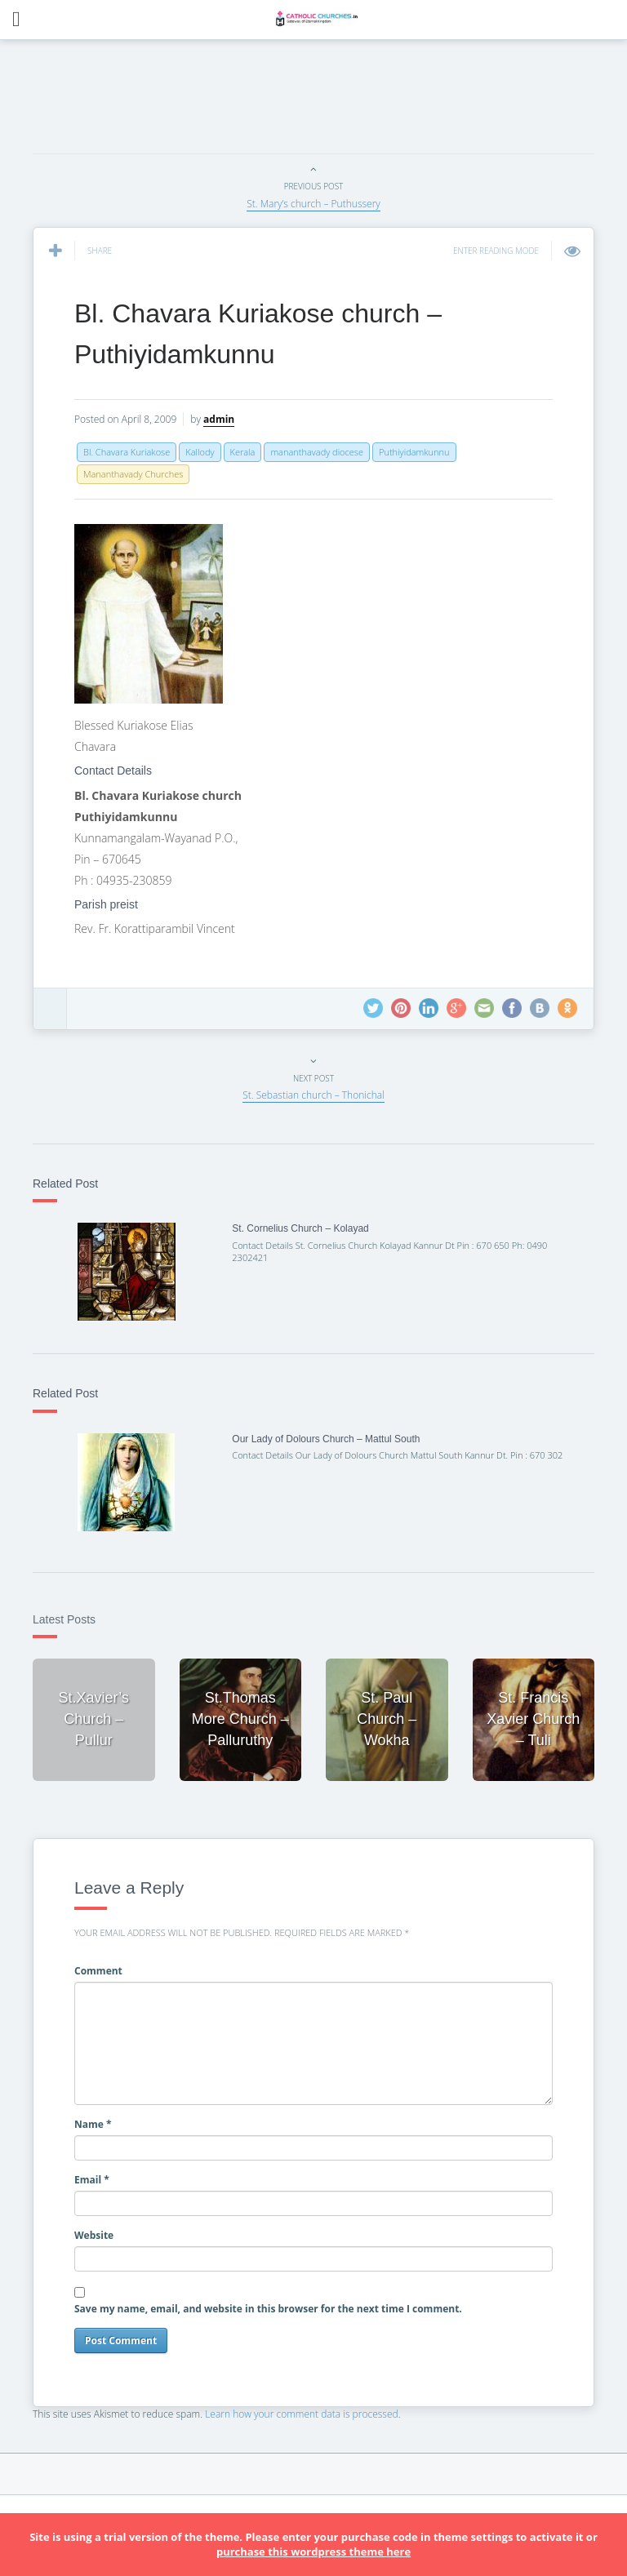 This screenshot has width=627, height=2576. I want to click on purchase this wordpress theme here, so click(313, 2551).